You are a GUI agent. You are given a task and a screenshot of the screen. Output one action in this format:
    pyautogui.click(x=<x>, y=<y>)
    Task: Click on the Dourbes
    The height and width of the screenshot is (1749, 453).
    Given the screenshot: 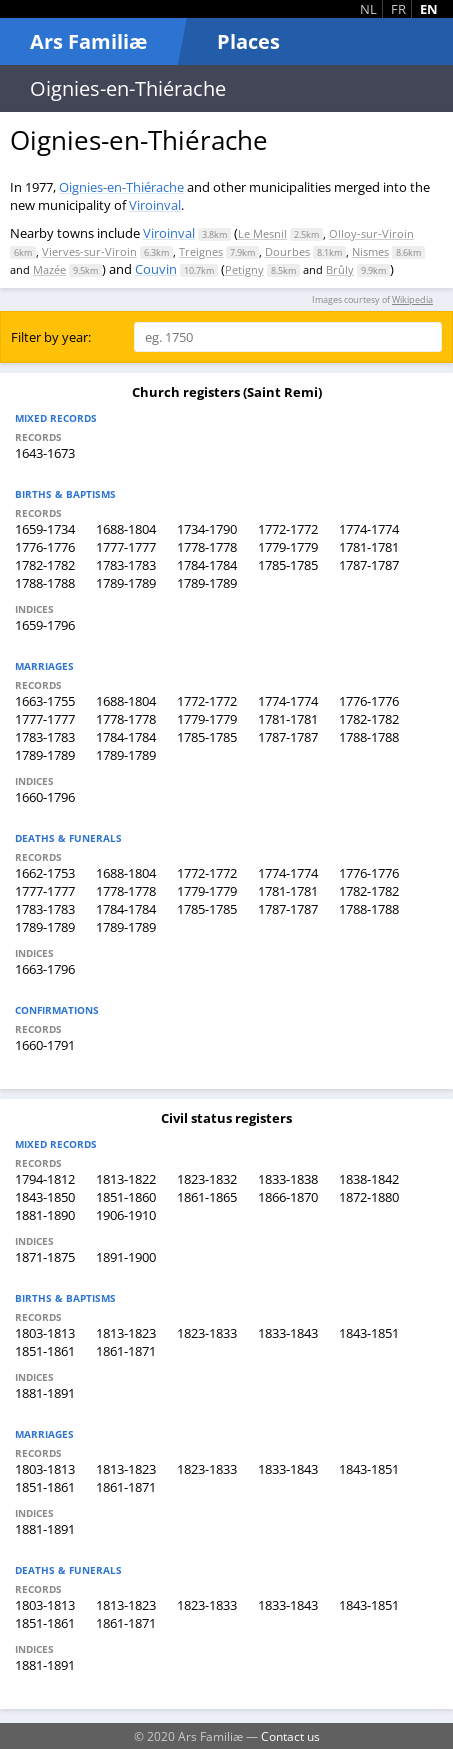 What is the action you would take?
    pyautogui.click(x=287, y=251)
    